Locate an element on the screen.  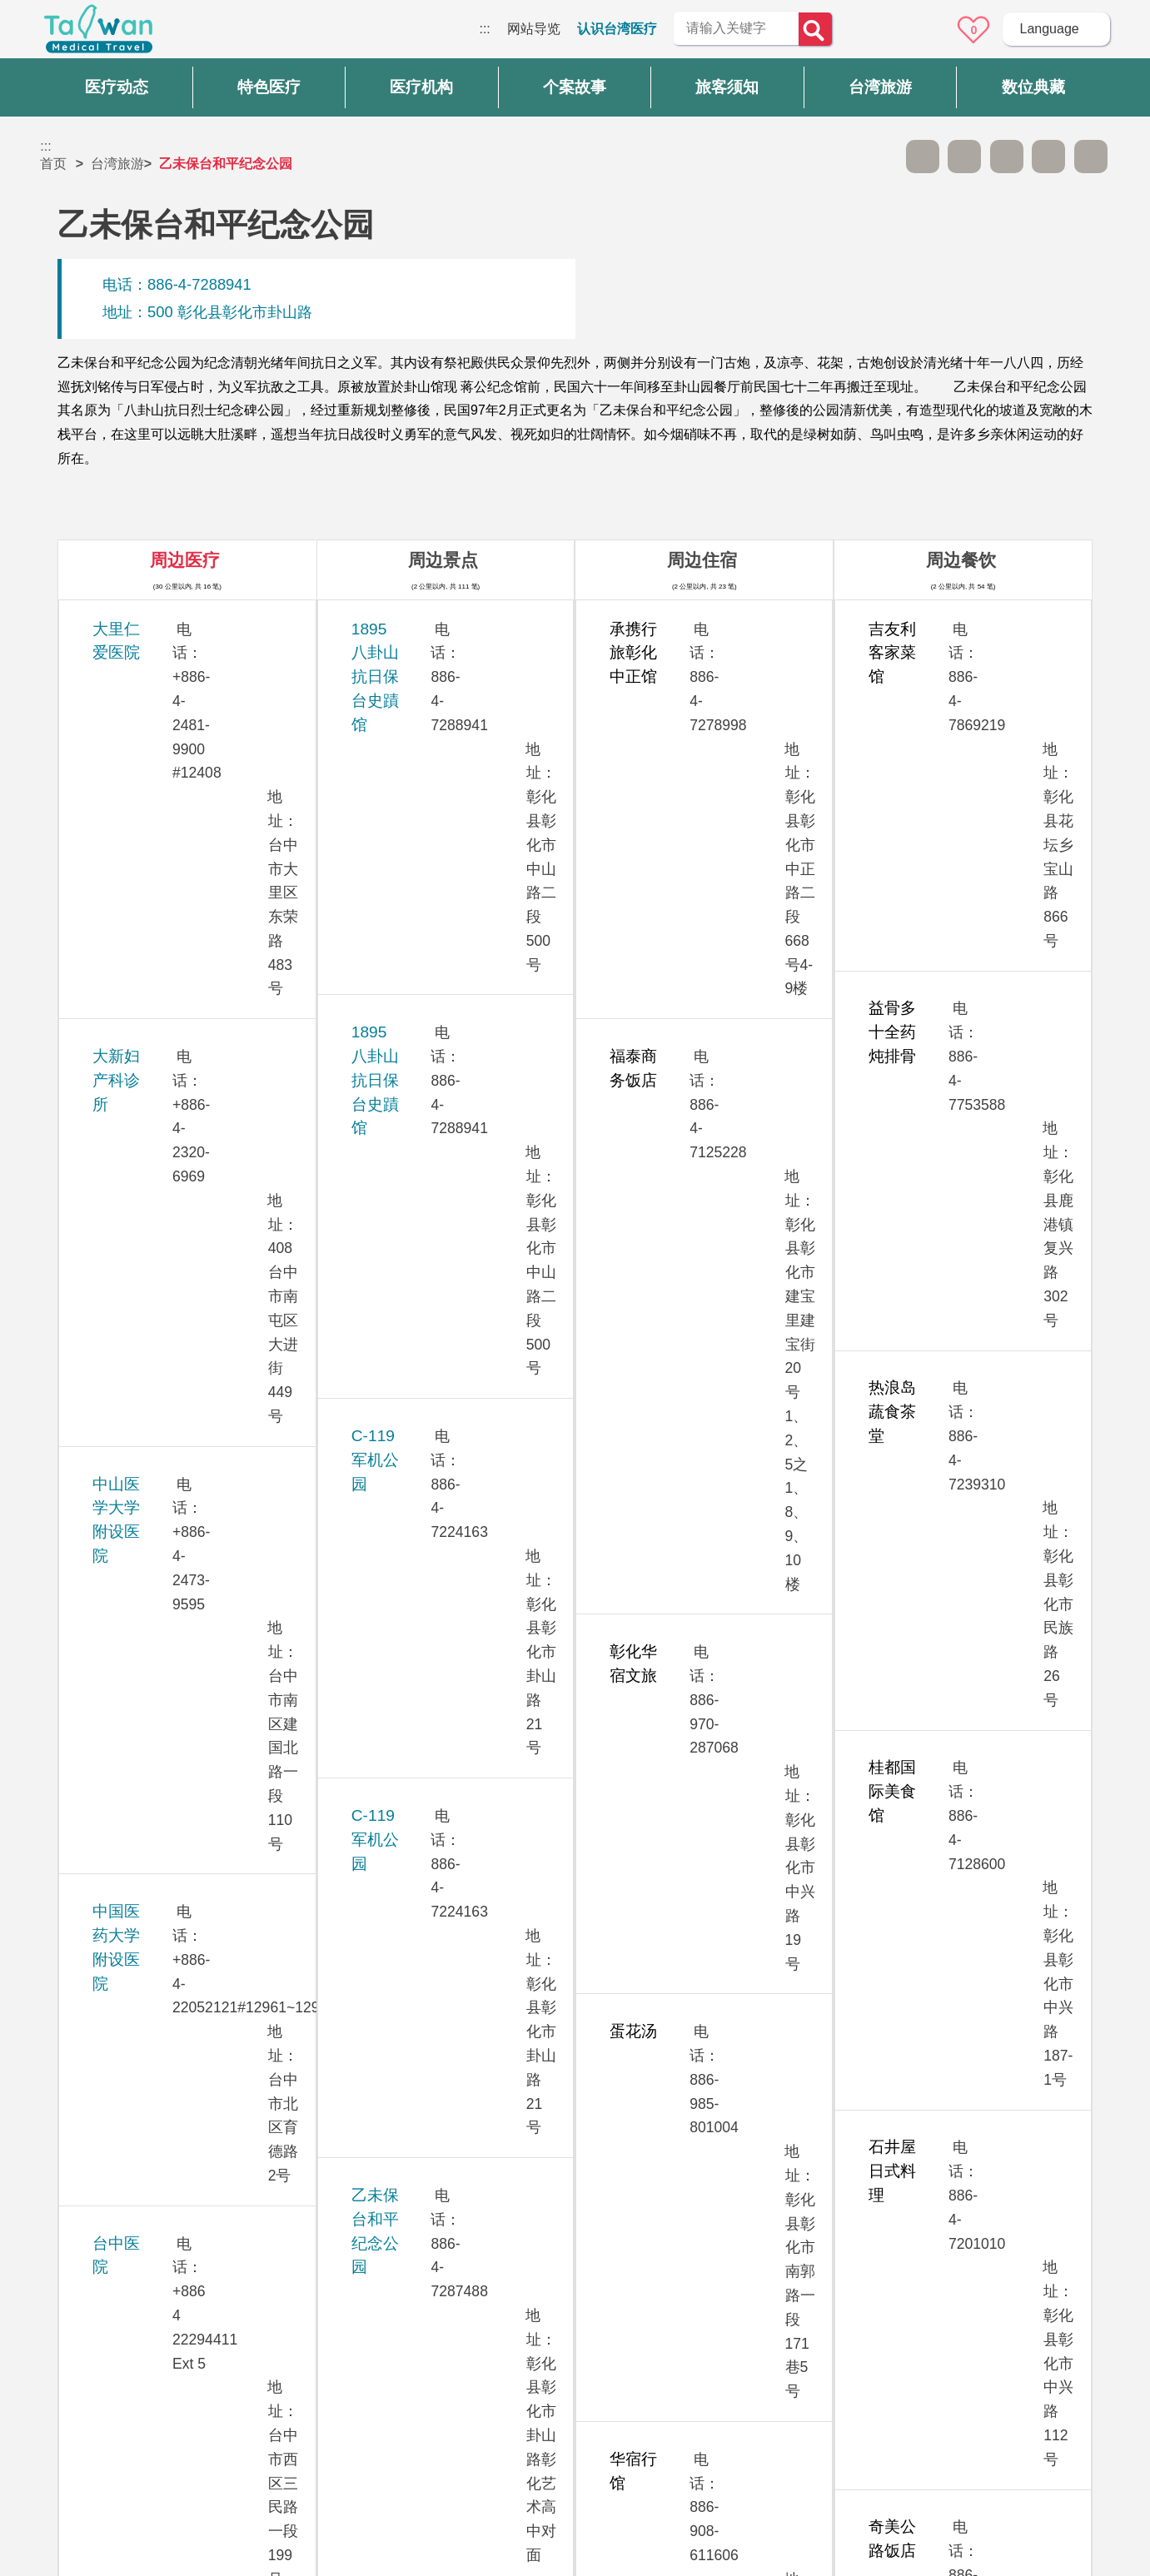
网站导览 [button] is located at coordinates (575, 2239).